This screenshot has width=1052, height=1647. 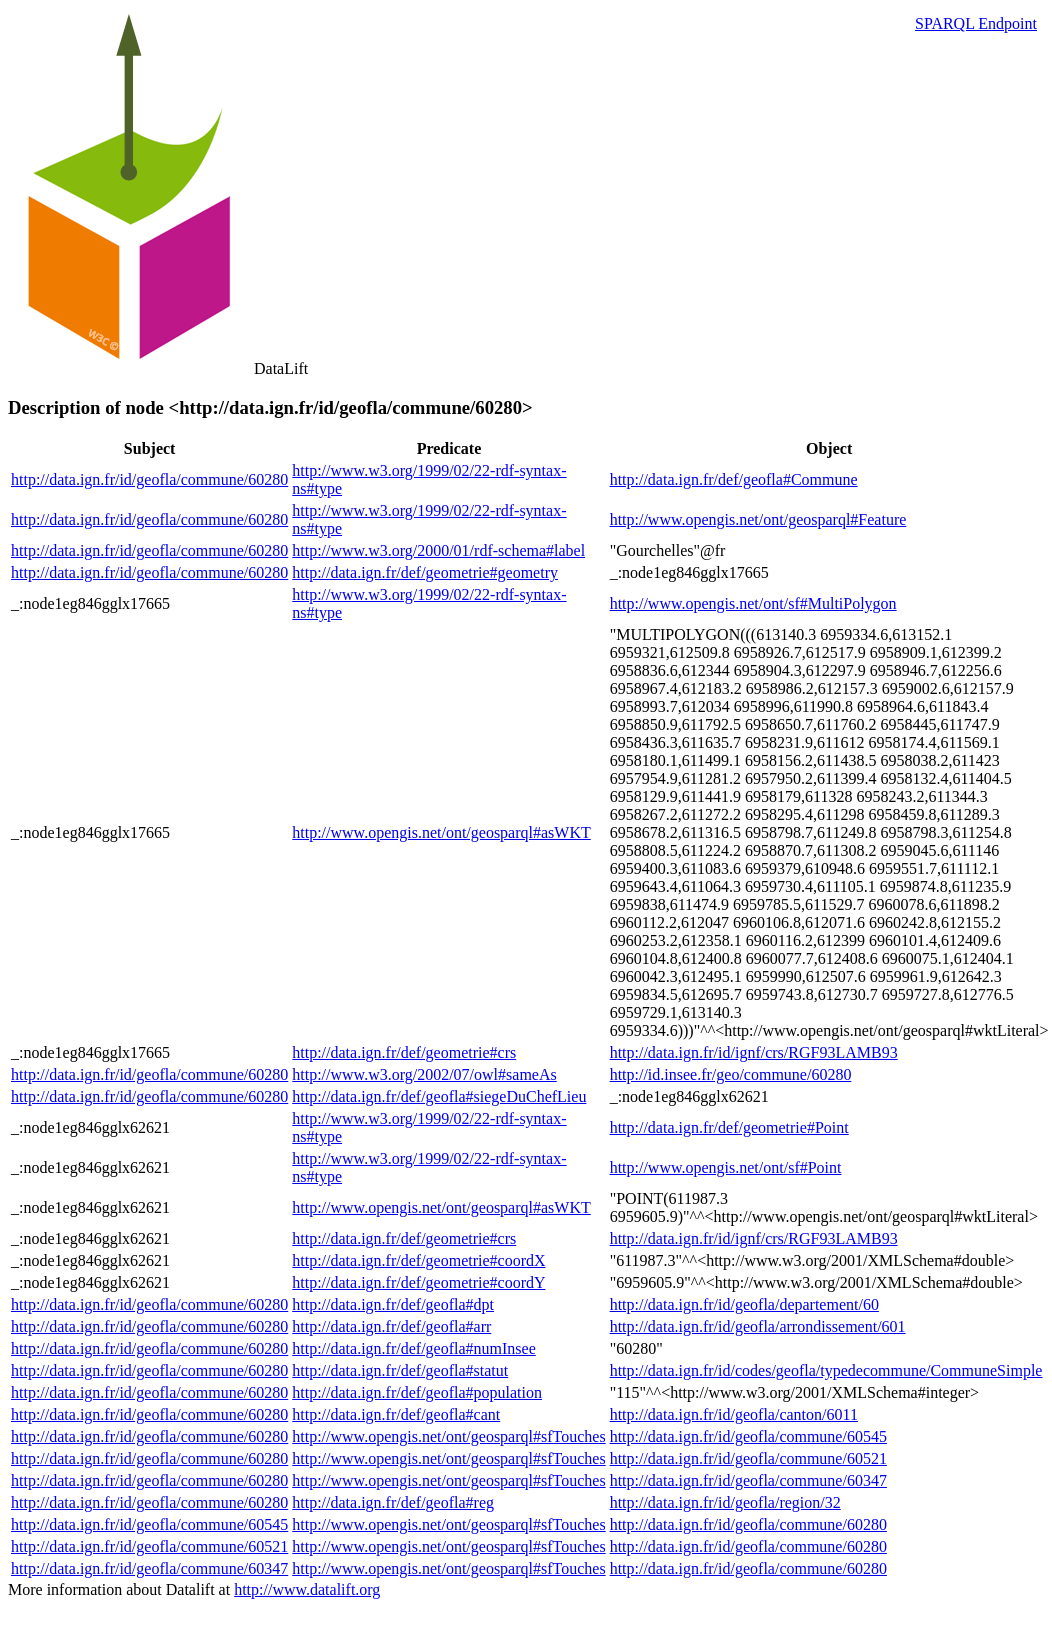 I want to click on http://data.ign.fr/def/geometrie#coordY, so click(x=418, y=1282).